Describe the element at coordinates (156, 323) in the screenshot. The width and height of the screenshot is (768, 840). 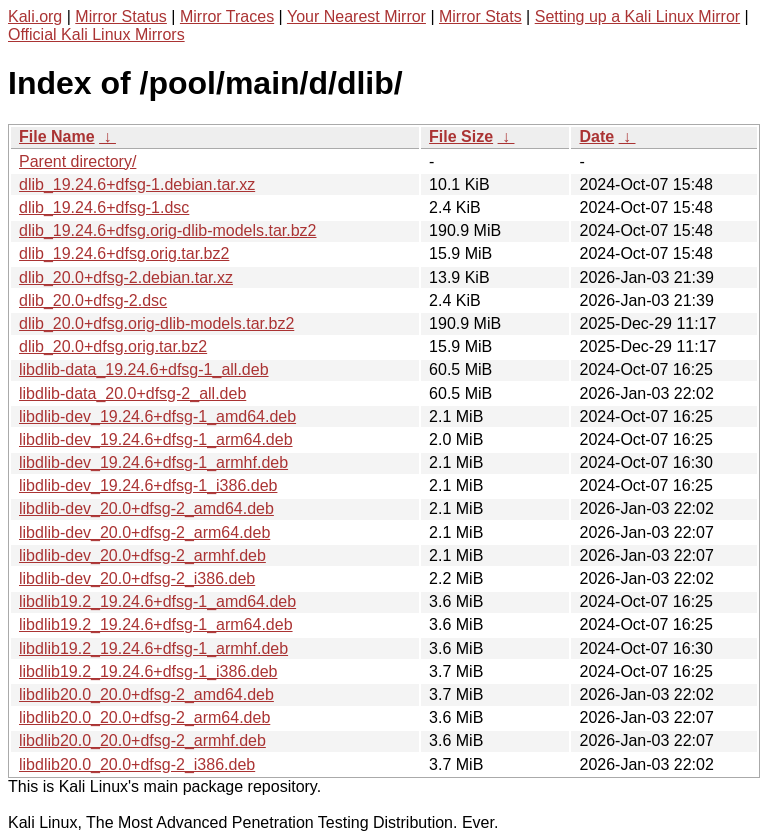
I see `dlib_20.0+dfsg.orig-dlib-models.tar.bz2` at that location.